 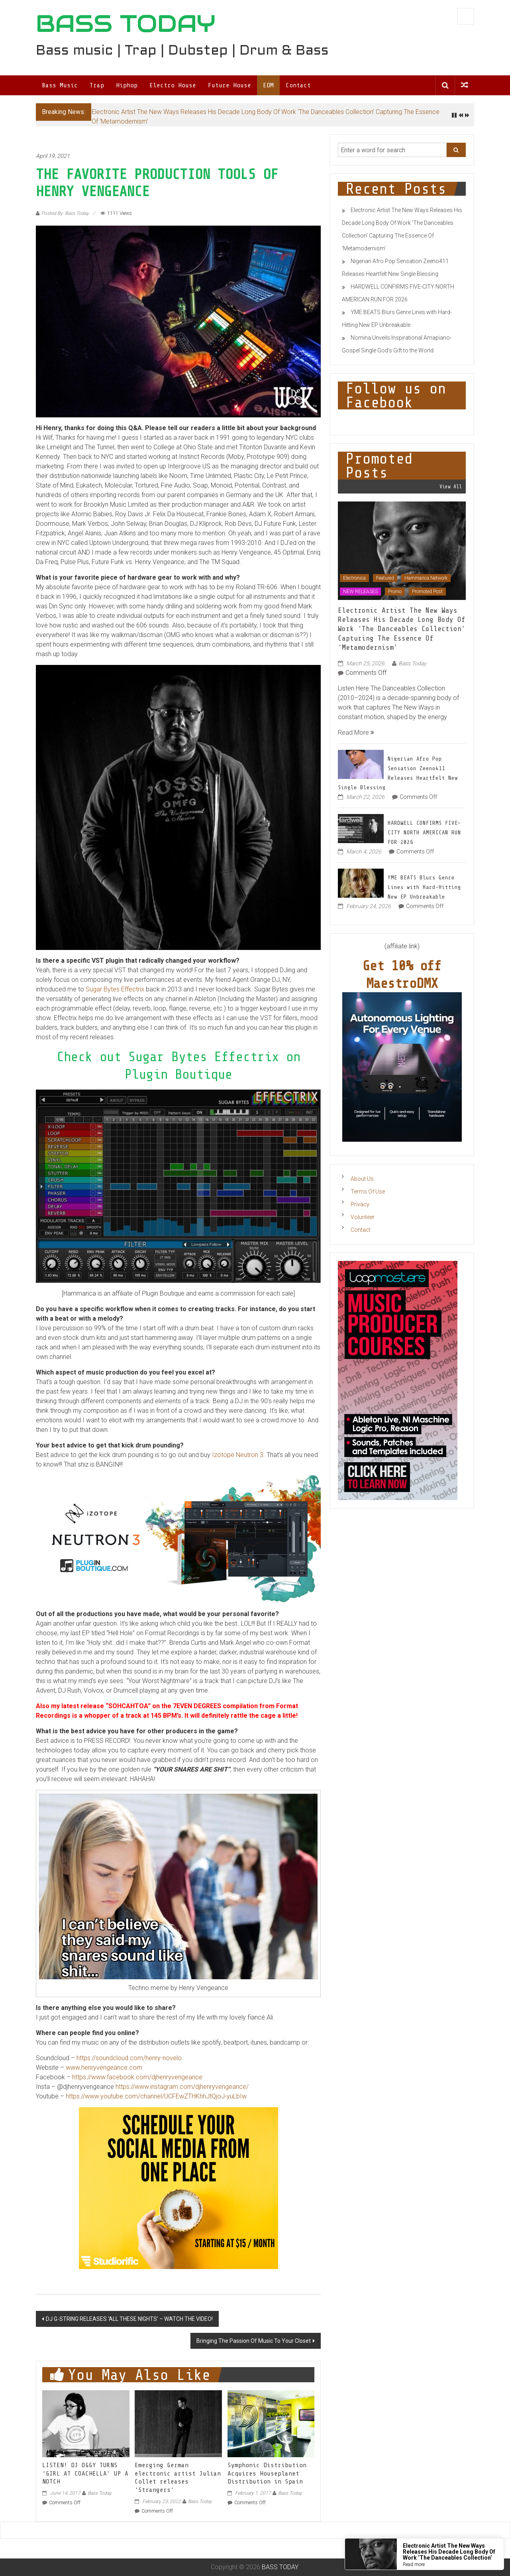 What do you see at coordinates (360, 591) in the screenshot?
I see `NEW RELEASES` at bounding box center [360, 591].